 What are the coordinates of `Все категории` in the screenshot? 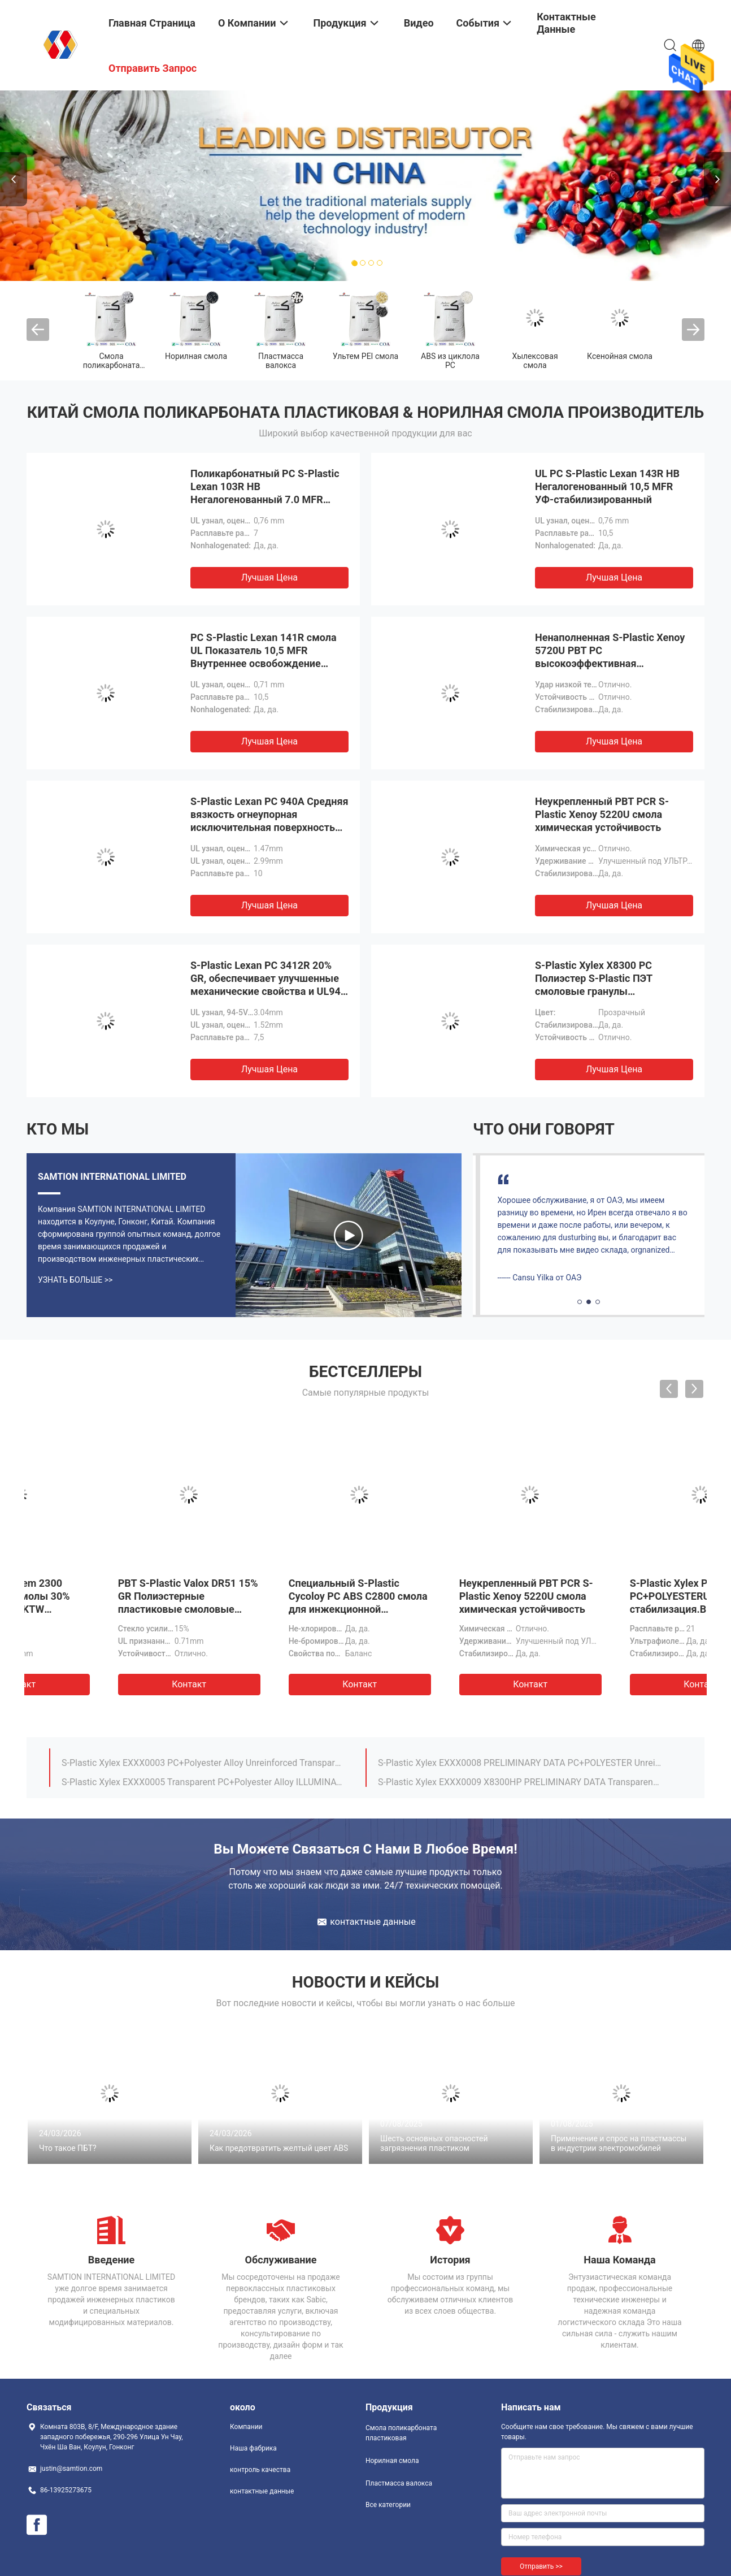 It's located at (388, 2505).